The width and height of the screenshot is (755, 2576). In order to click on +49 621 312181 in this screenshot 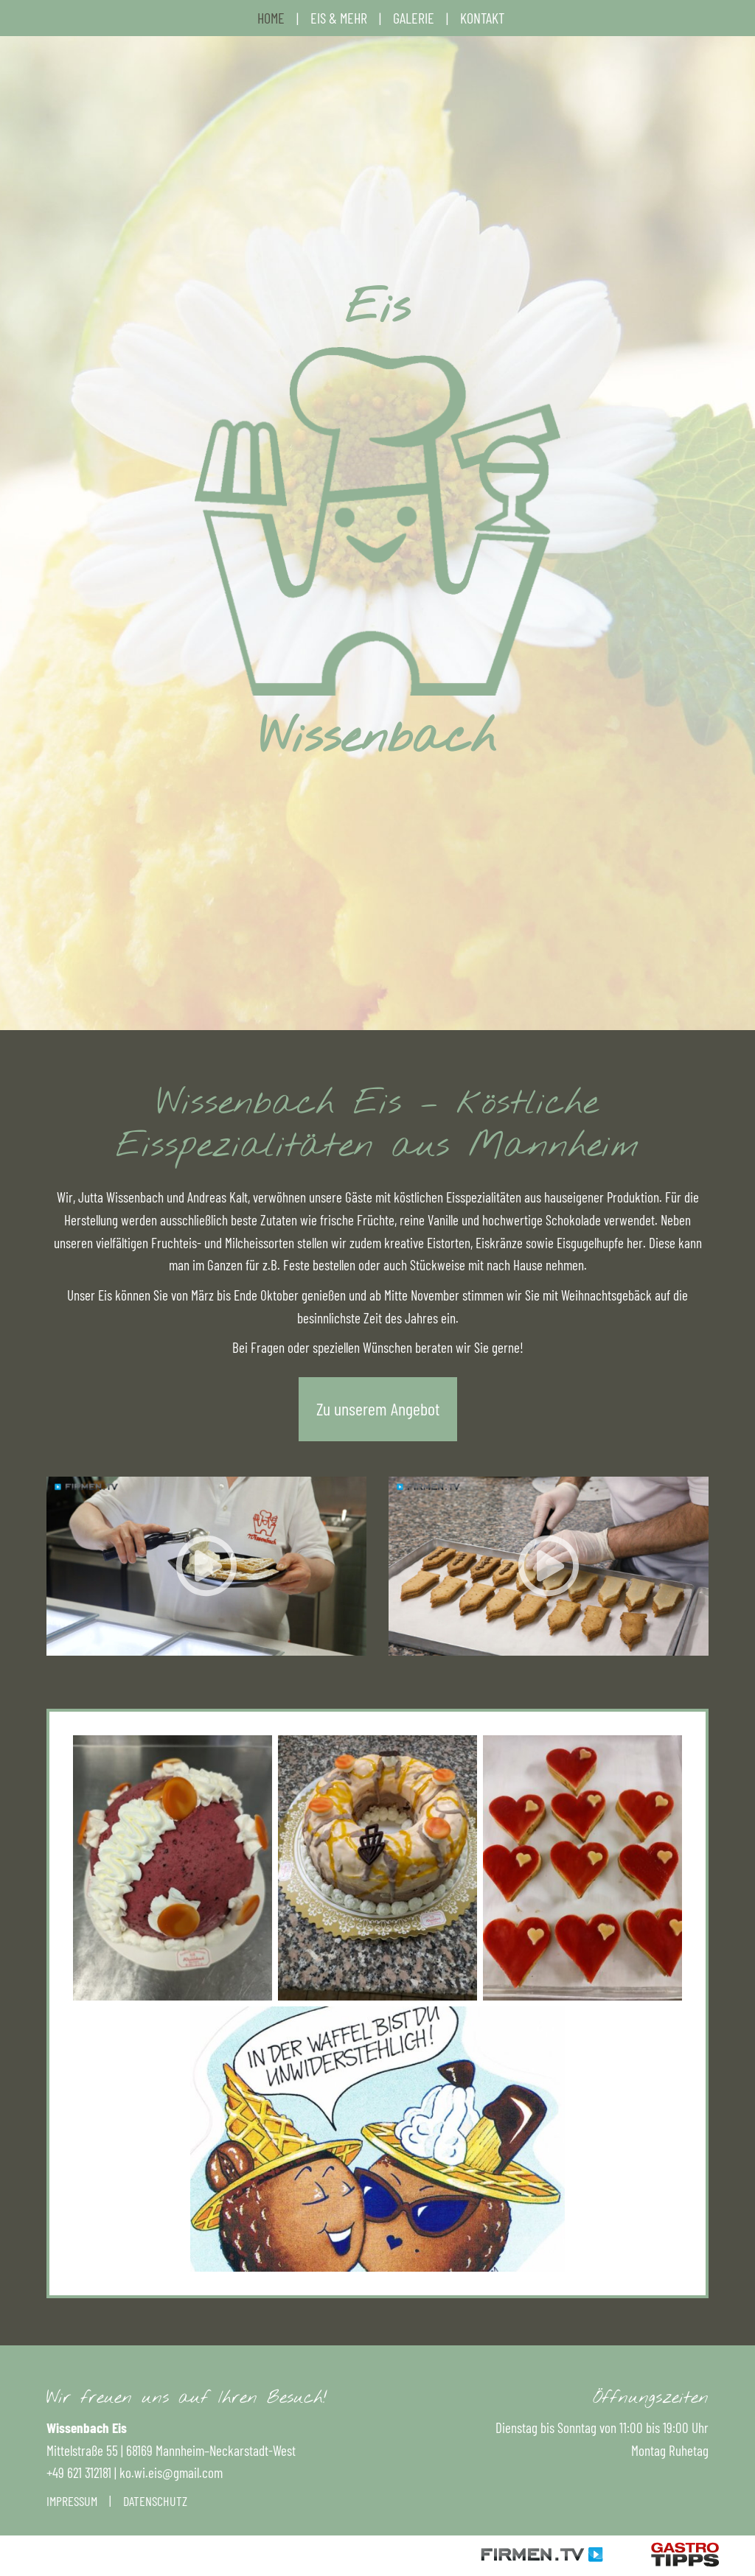, I will do `click(78, 2472)`.